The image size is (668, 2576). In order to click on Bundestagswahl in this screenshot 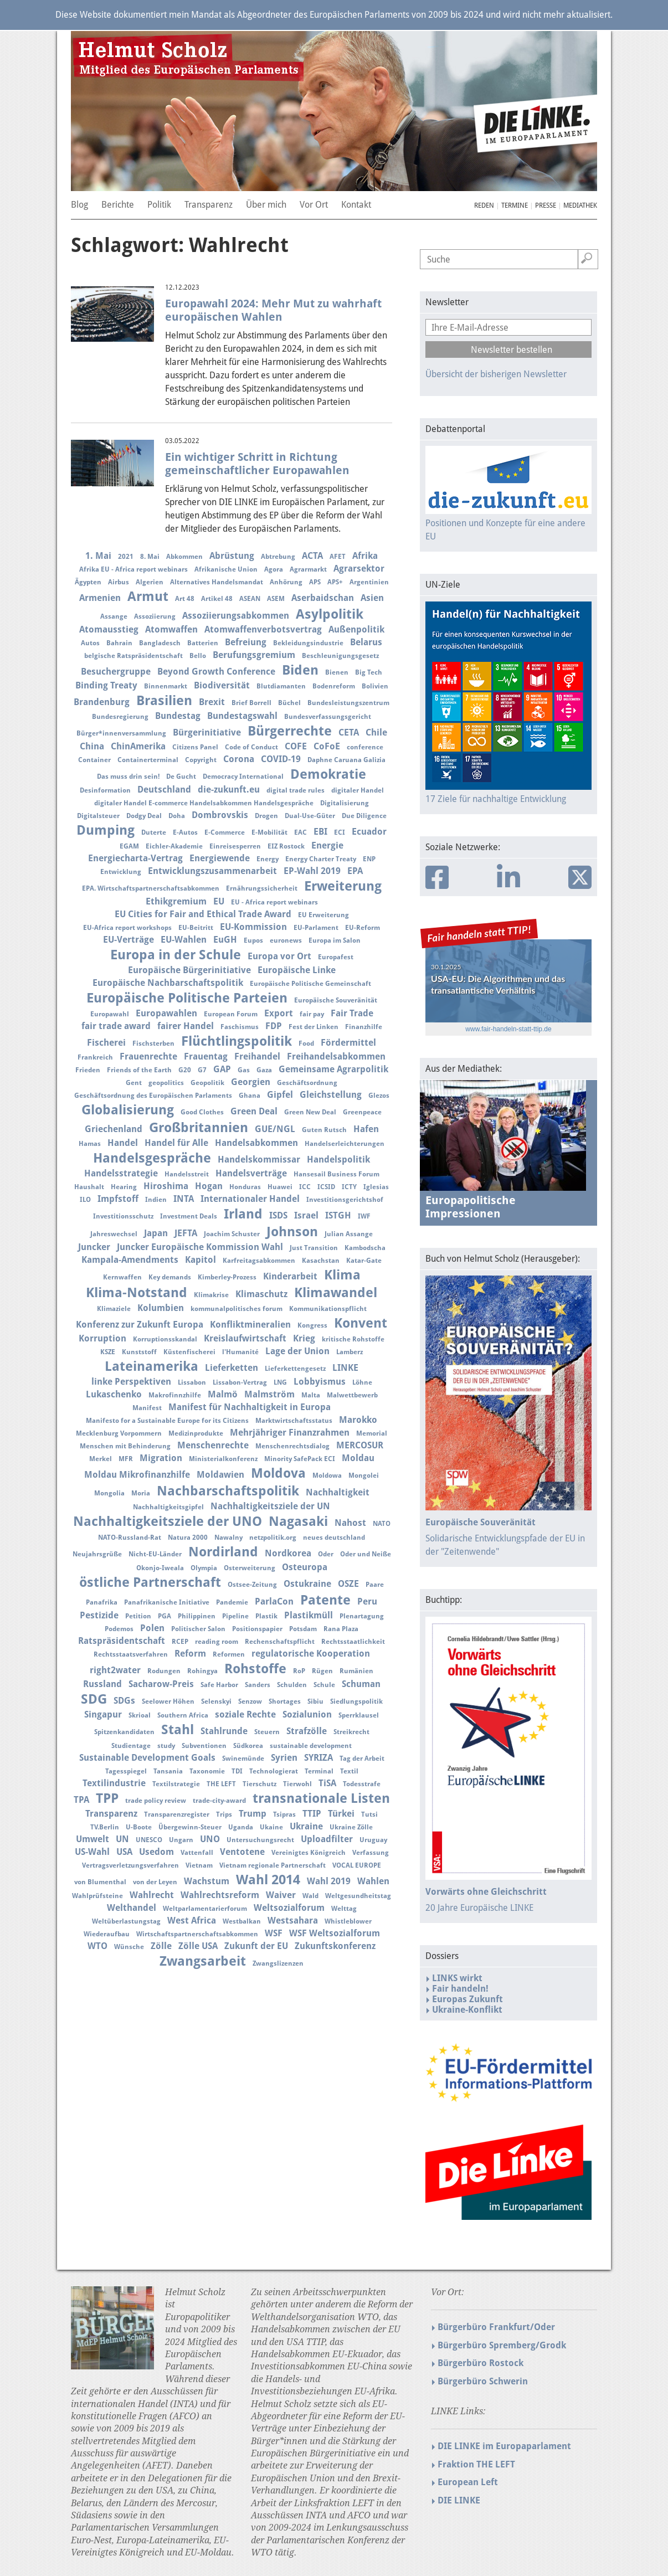, I will do `click(242, 716)`.